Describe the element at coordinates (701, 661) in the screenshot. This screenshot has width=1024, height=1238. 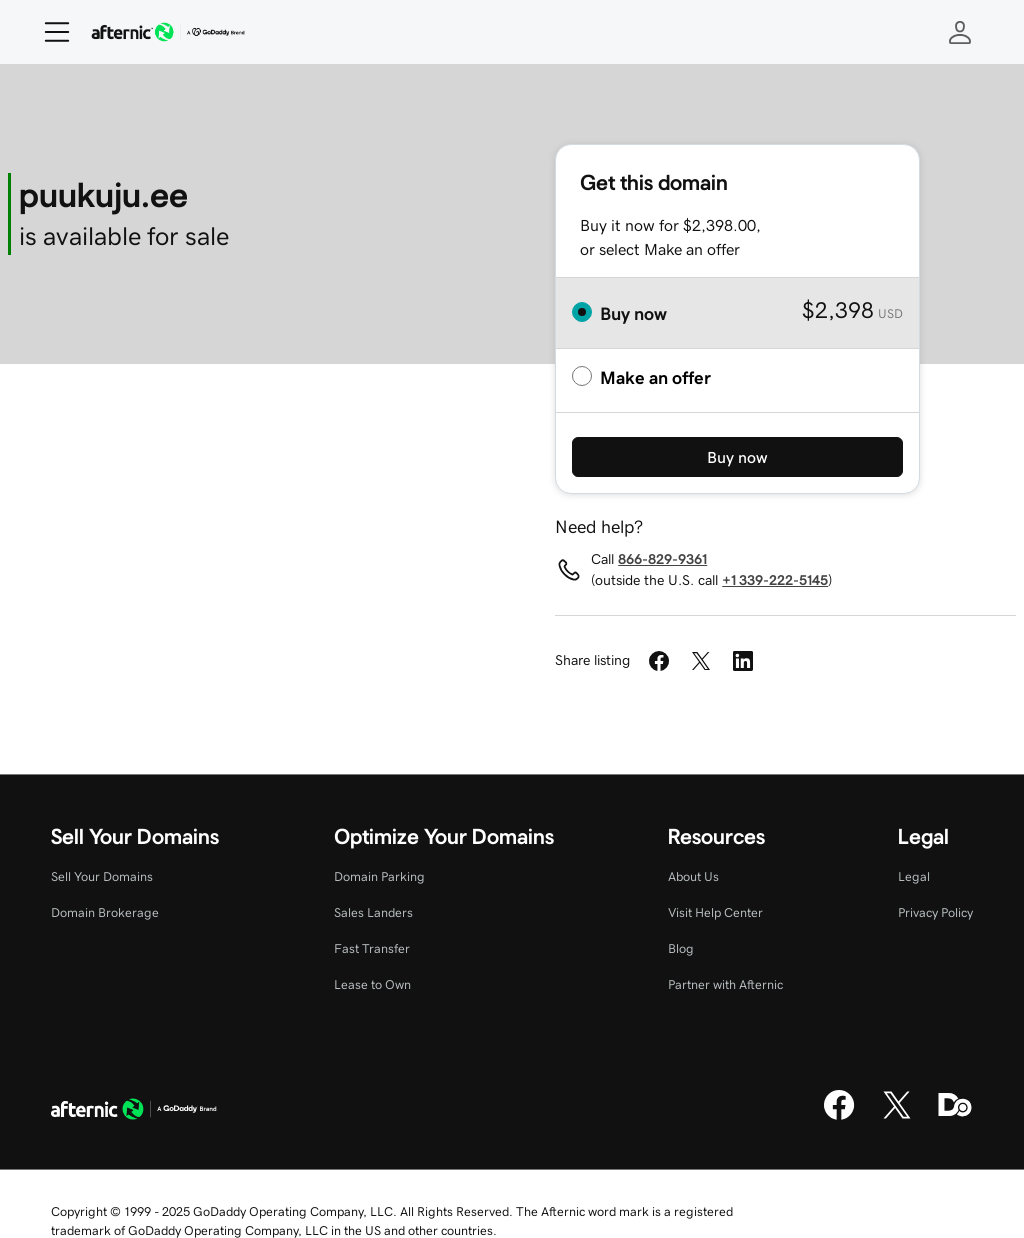
I see `[Share on Twitter]` at that location.